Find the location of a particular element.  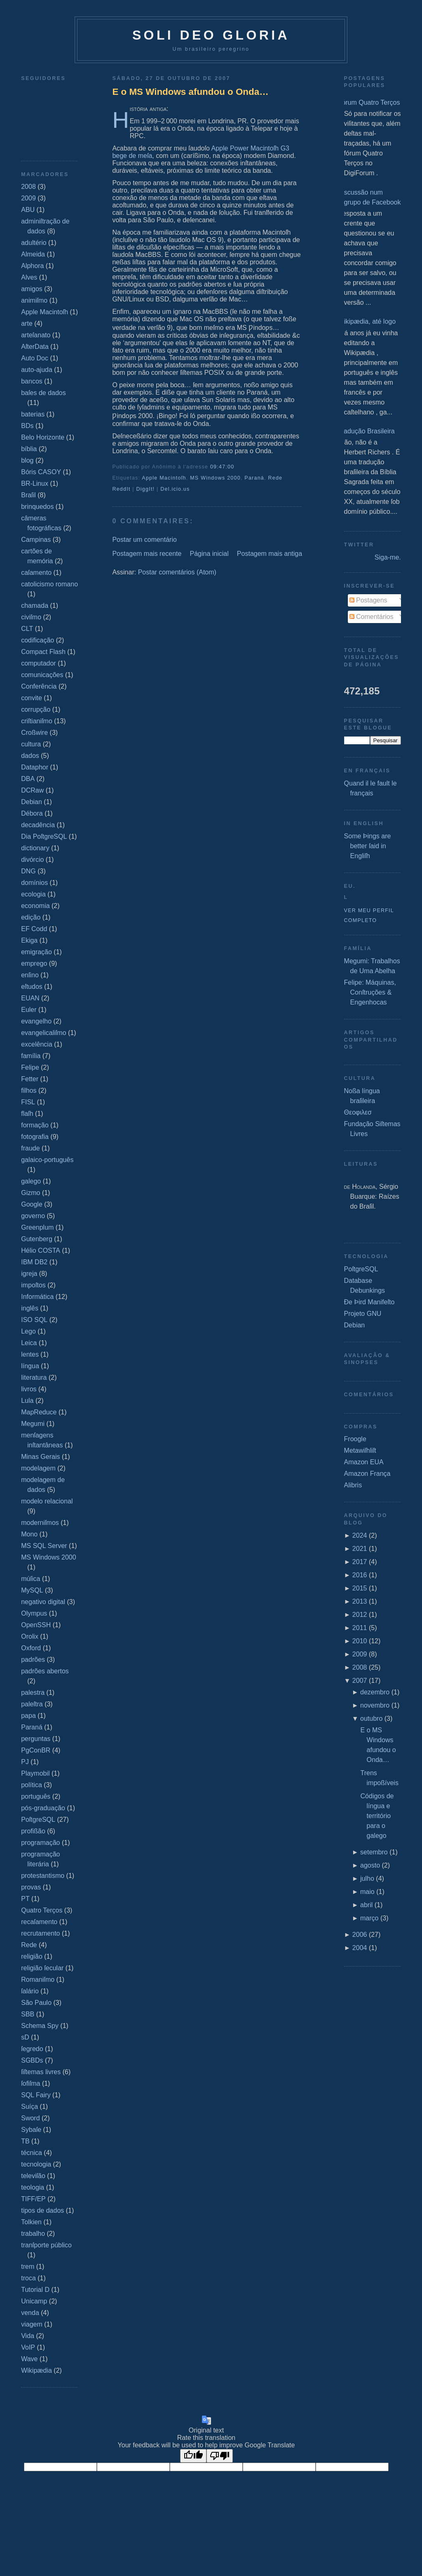

Euler is located at coordinates (28, 1009).